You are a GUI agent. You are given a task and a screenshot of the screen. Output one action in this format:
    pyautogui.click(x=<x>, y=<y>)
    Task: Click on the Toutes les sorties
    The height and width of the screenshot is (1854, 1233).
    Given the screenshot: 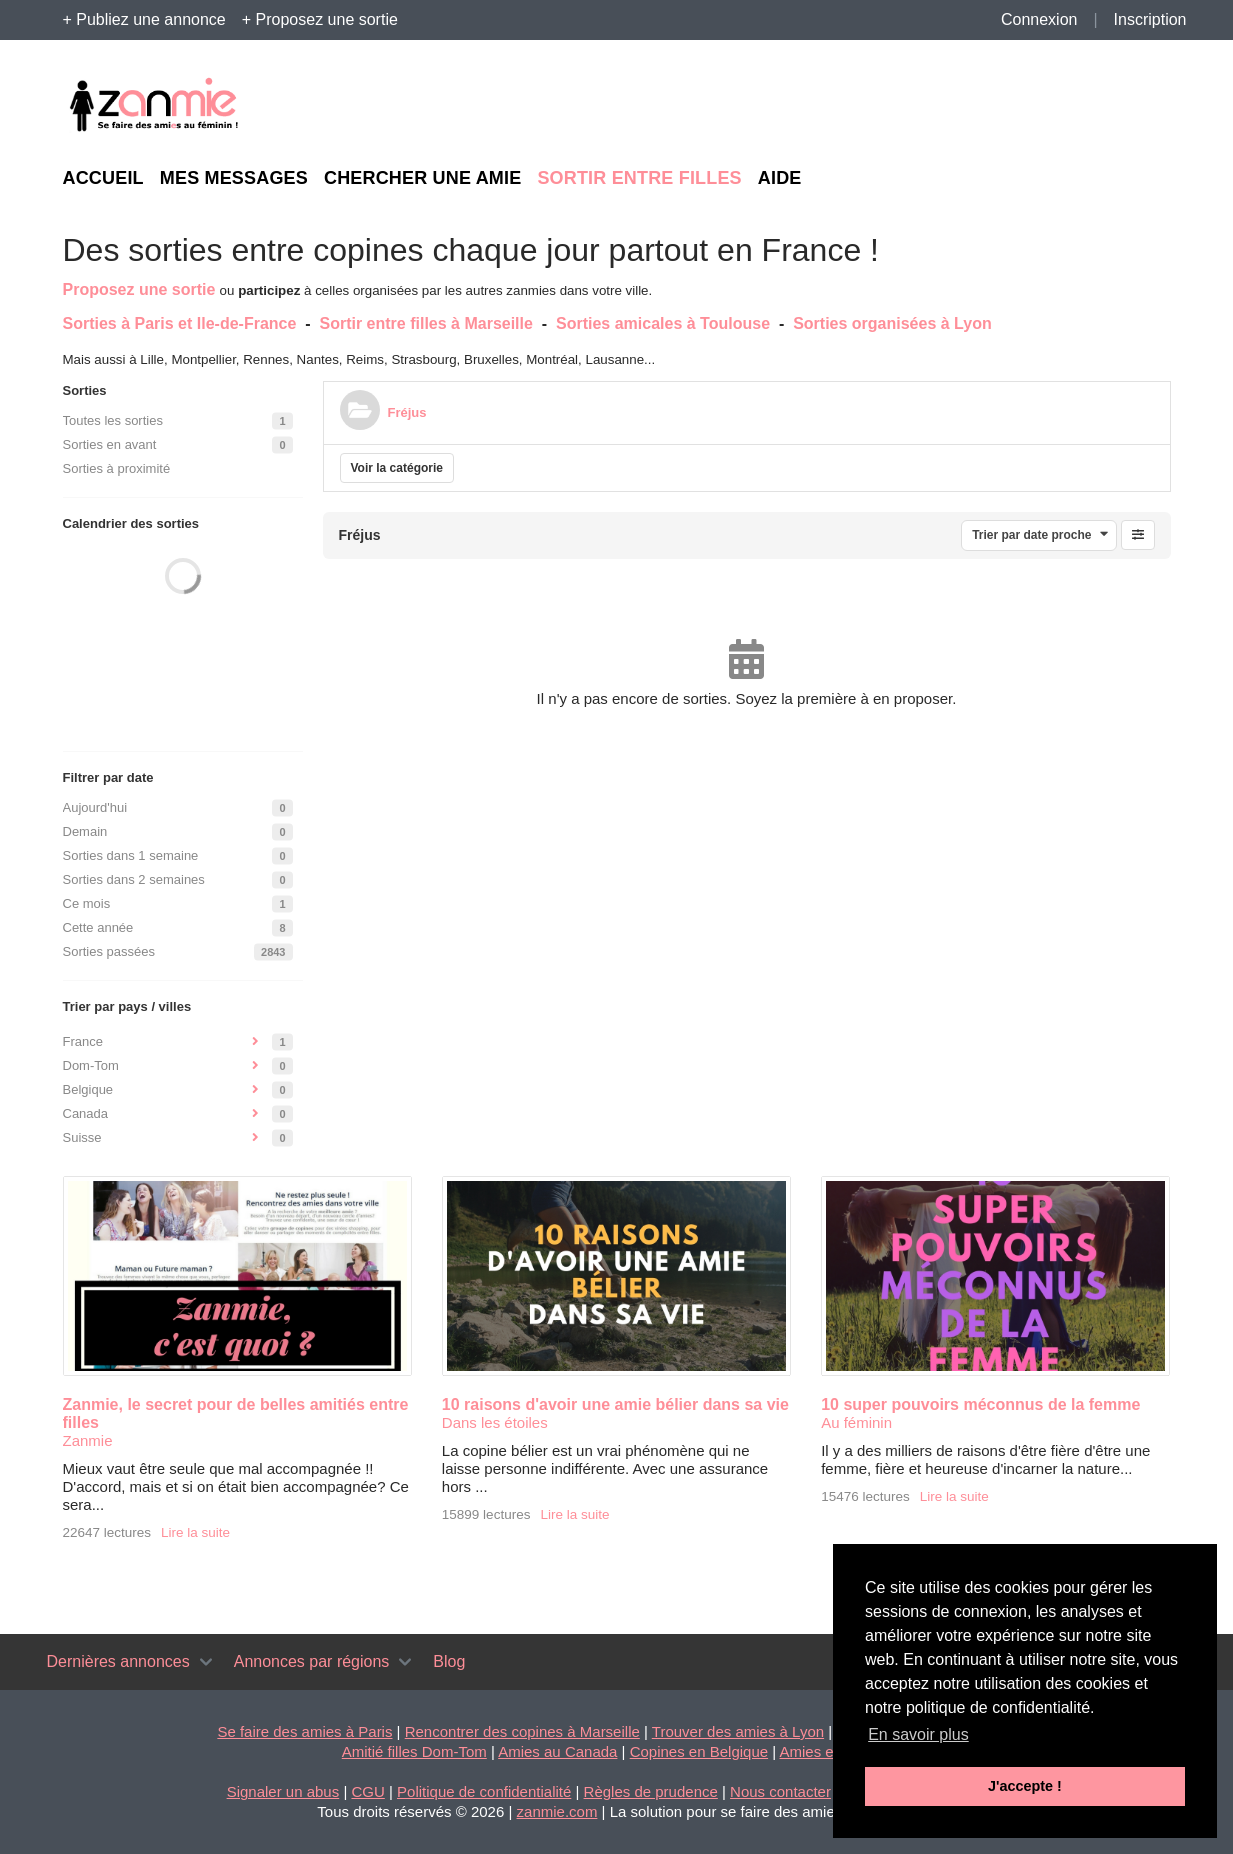 What is the action you would take?
    pyautogui.click(x=113, y=420)
    